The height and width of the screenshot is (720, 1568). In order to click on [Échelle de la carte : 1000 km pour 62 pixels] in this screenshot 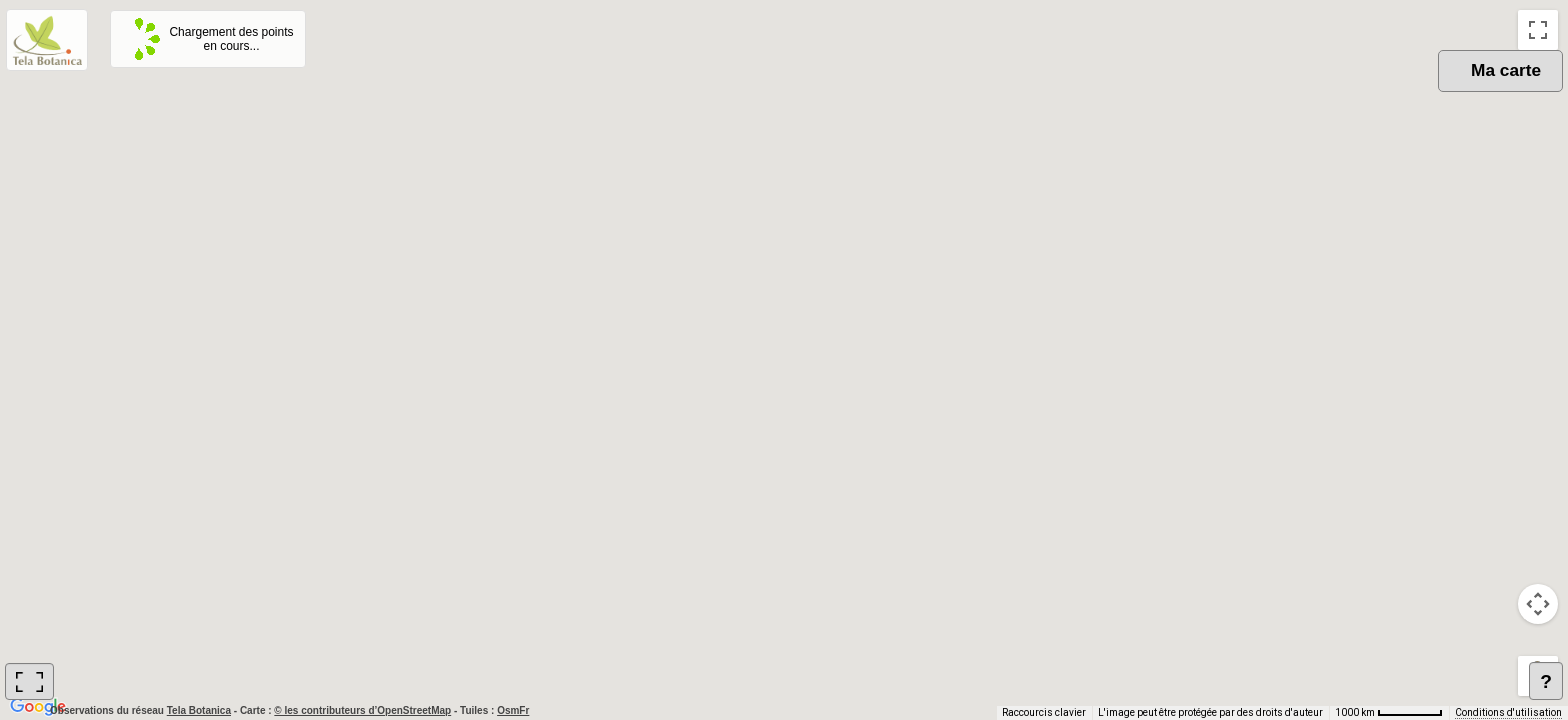, I will do `click(1389, 713)`.